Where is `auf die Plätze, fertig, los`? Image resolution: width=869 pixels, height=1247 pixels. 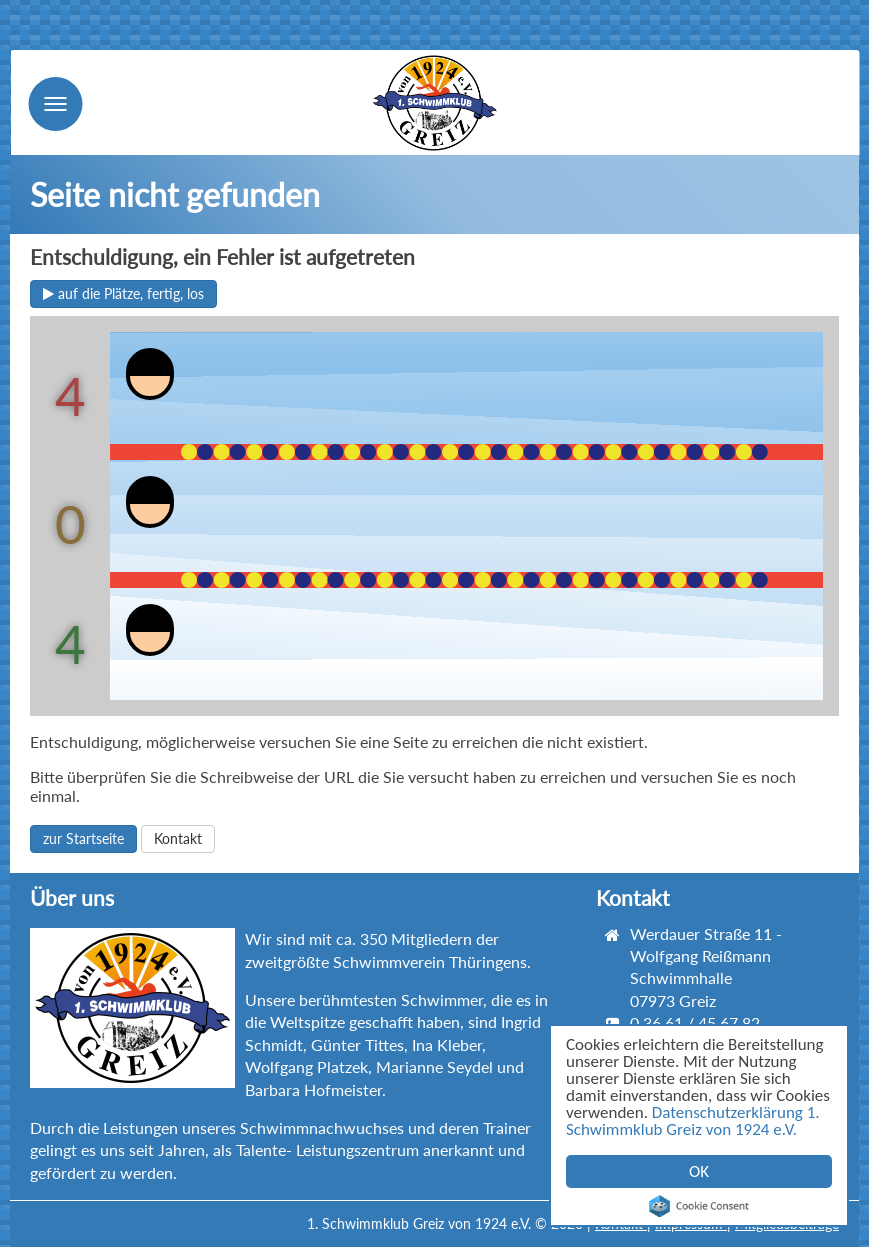
auf die Plätze, fertig, los is located at coordinates (123, 293).